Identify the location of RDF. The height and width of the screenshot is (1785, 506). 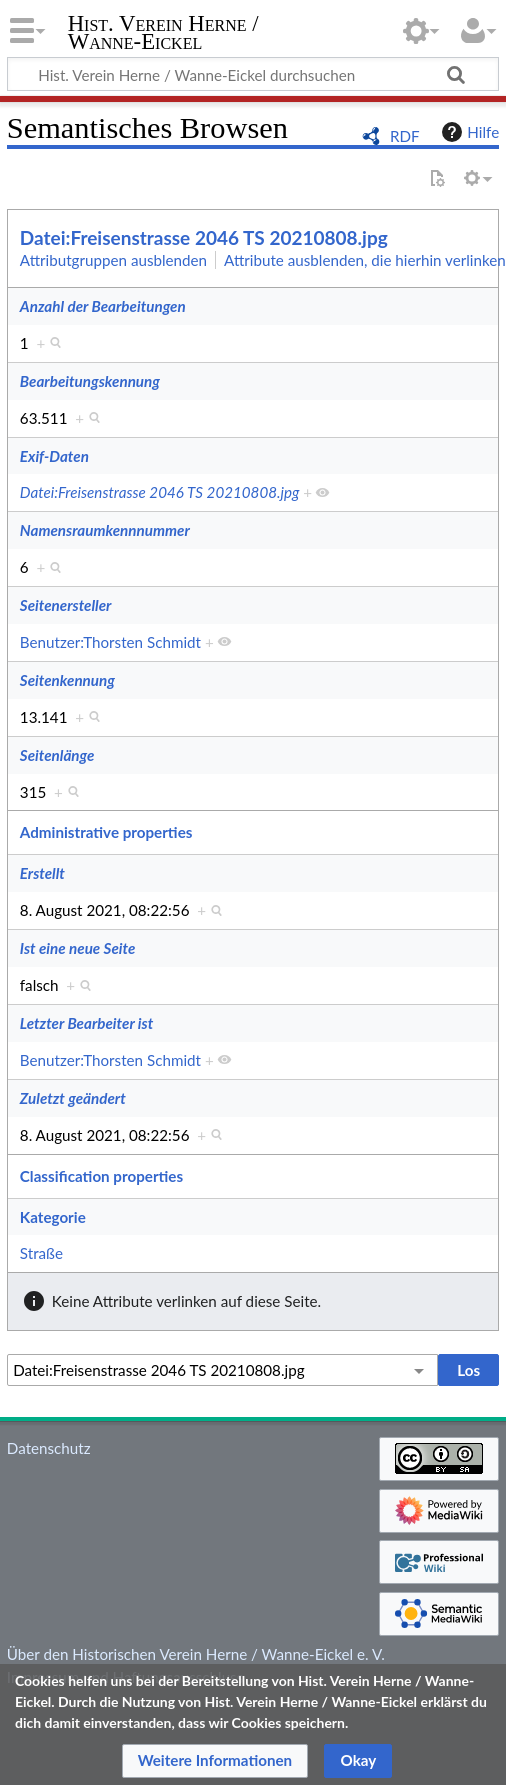
(405, 136).